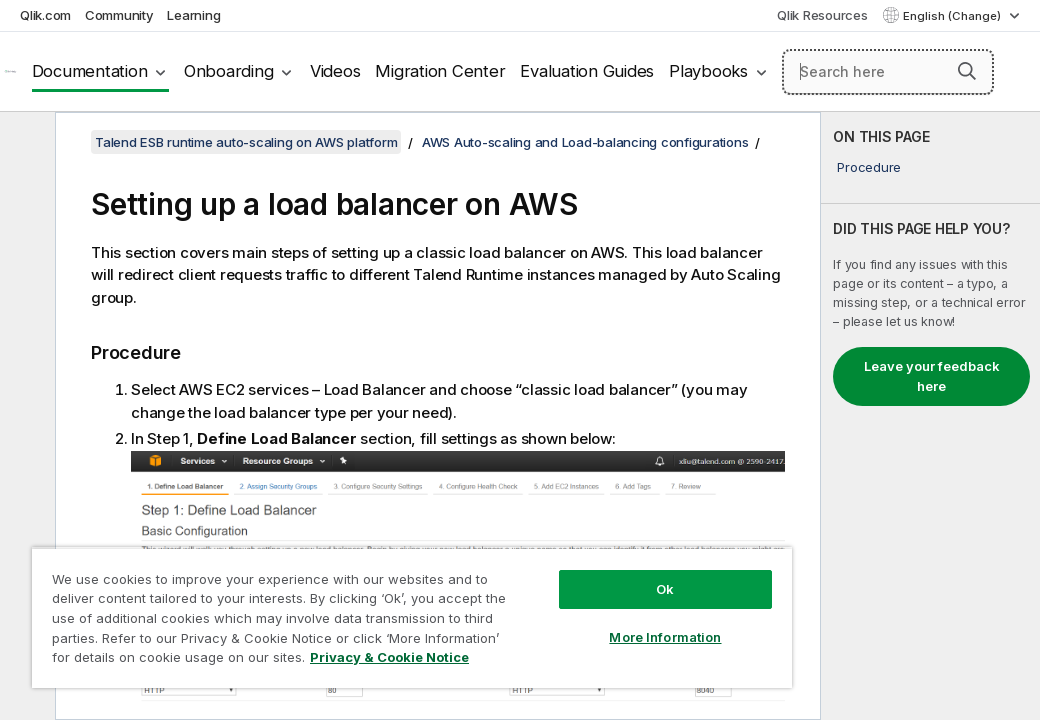 This screenshot has width=1040, height=720. Describe the element at coordinates (168, 661) in the screenshot. I see `Privacy & Cookie Notice [More information about your privacy, opens in a new tab]` at that location.